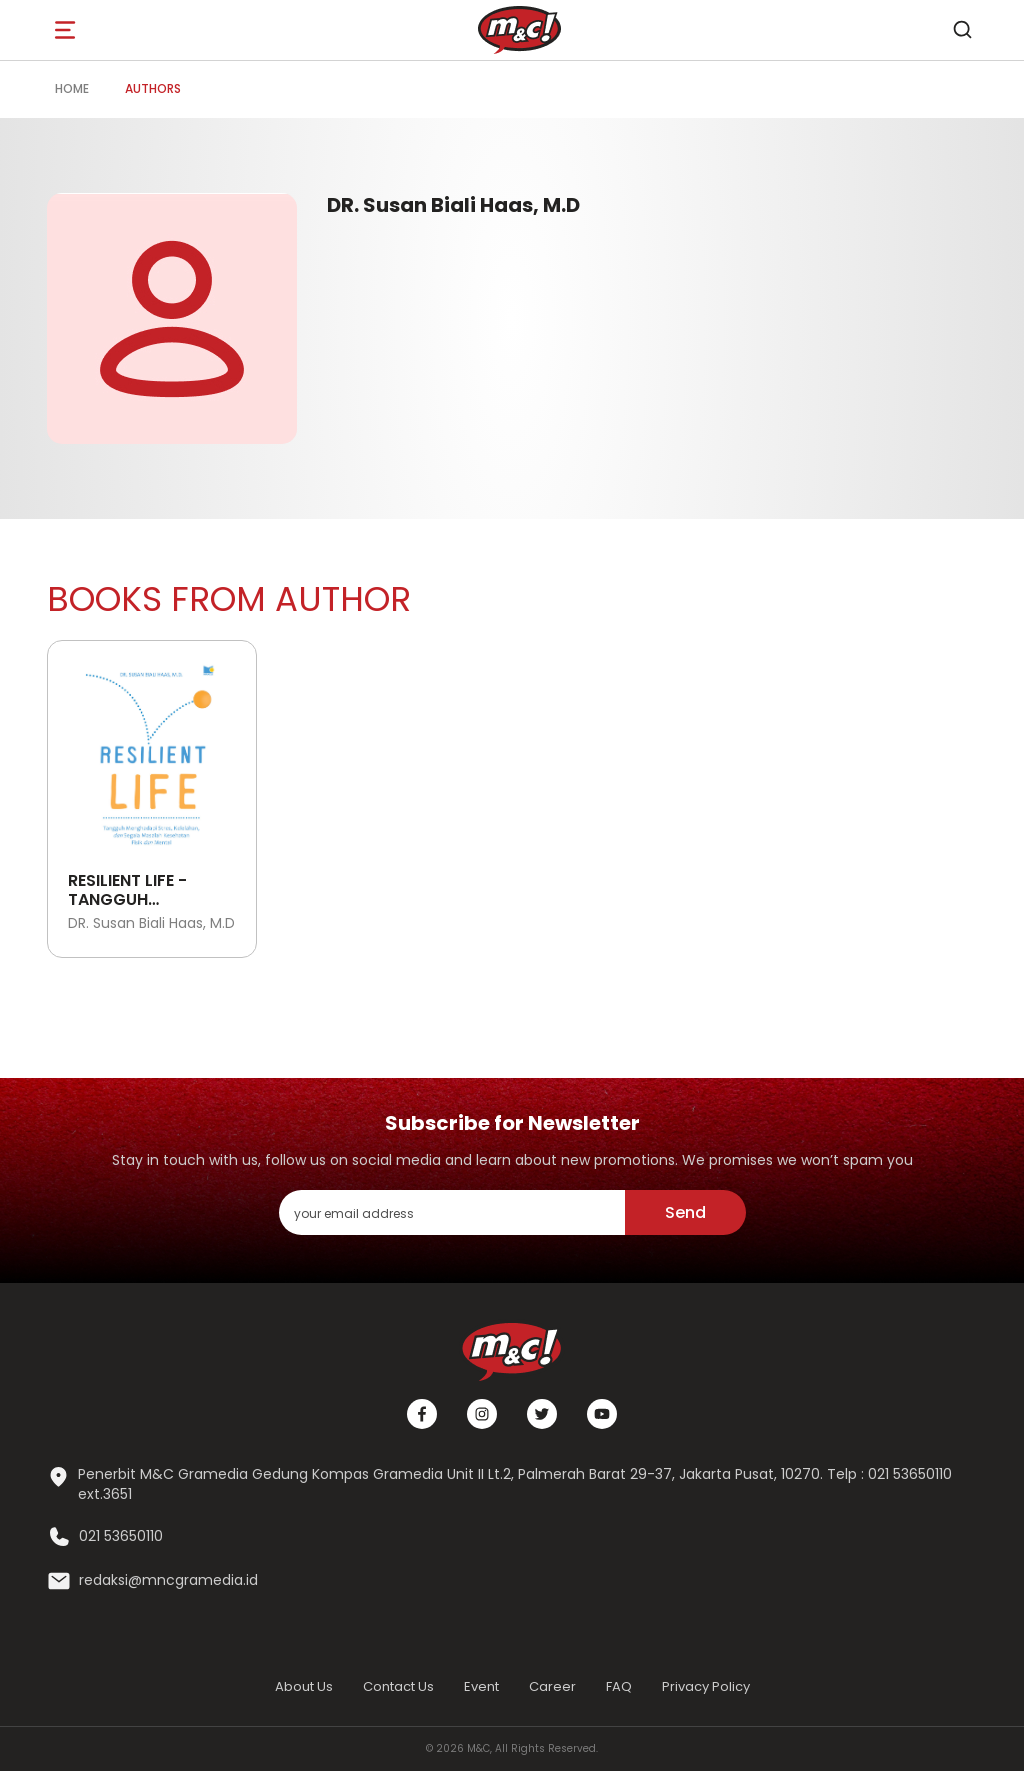  Describe the element at coordinates (542, 1414) in the screenshot. I see `[Twitter]` at that location.